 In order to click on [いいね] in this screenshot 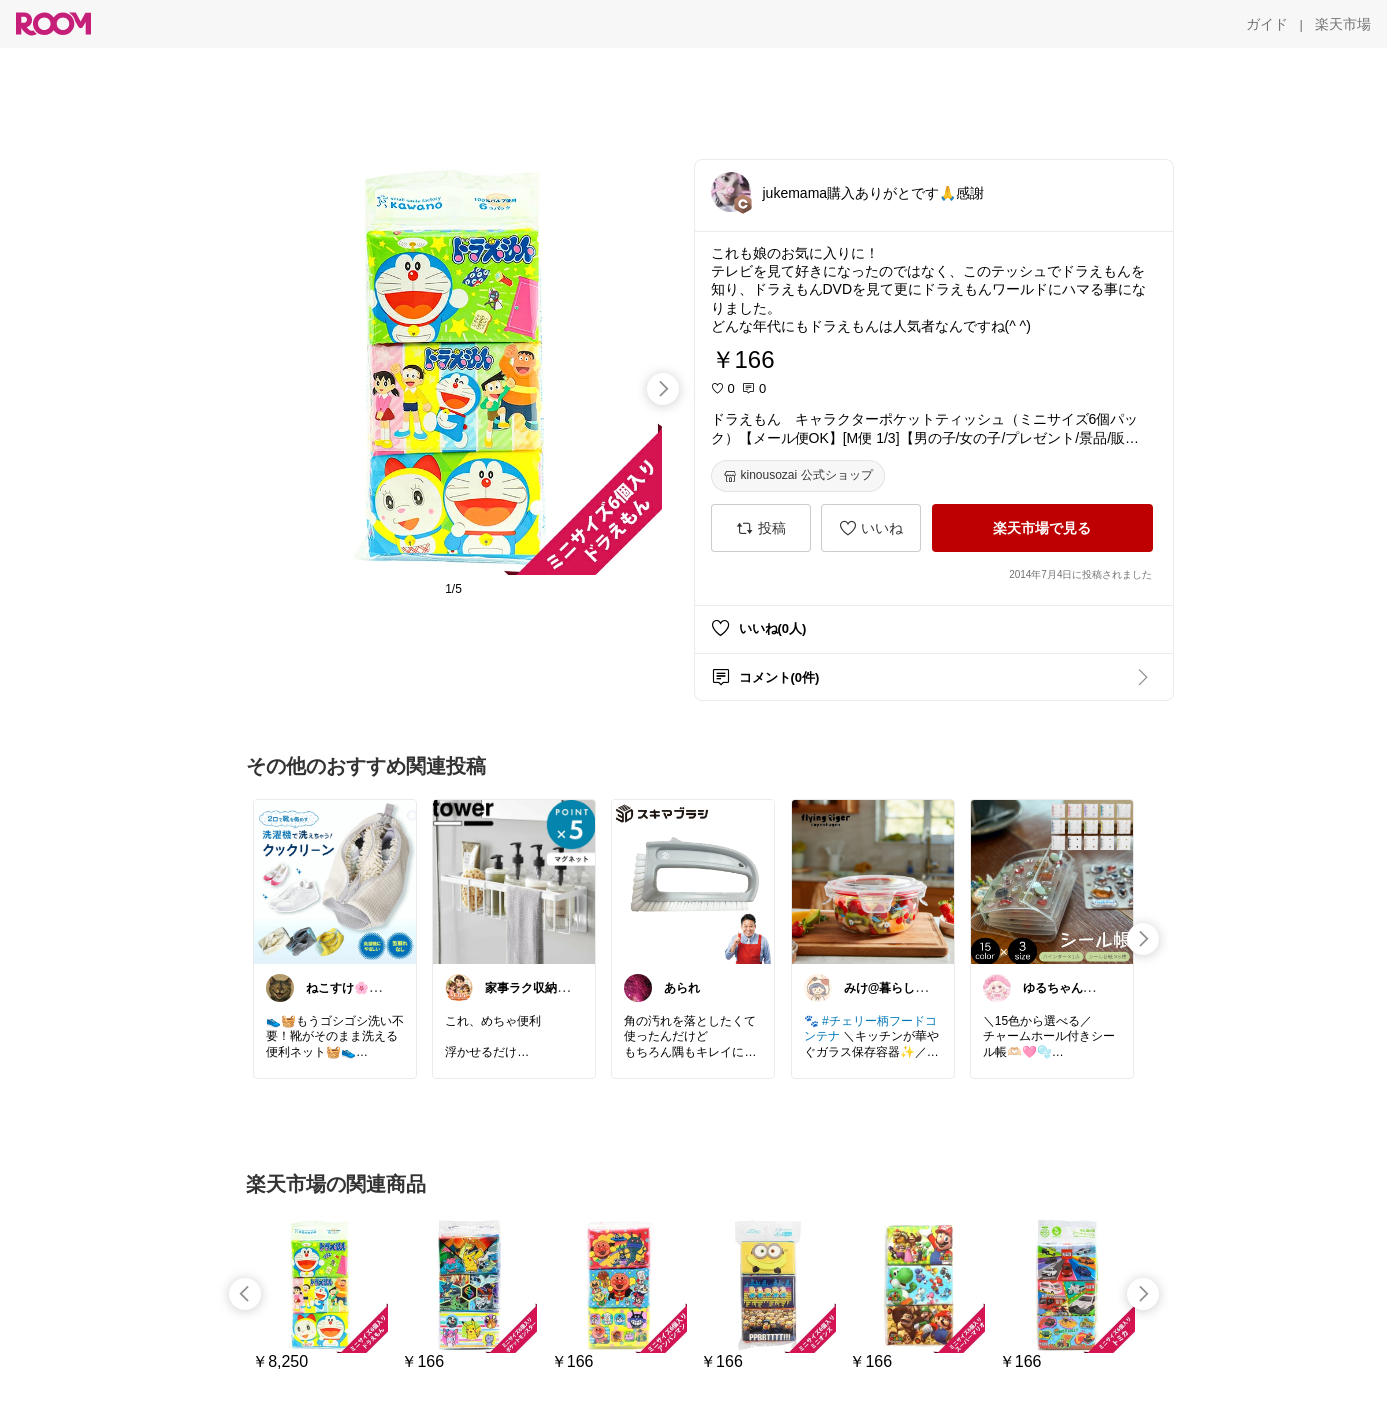, I will do `click(871, 528)`.